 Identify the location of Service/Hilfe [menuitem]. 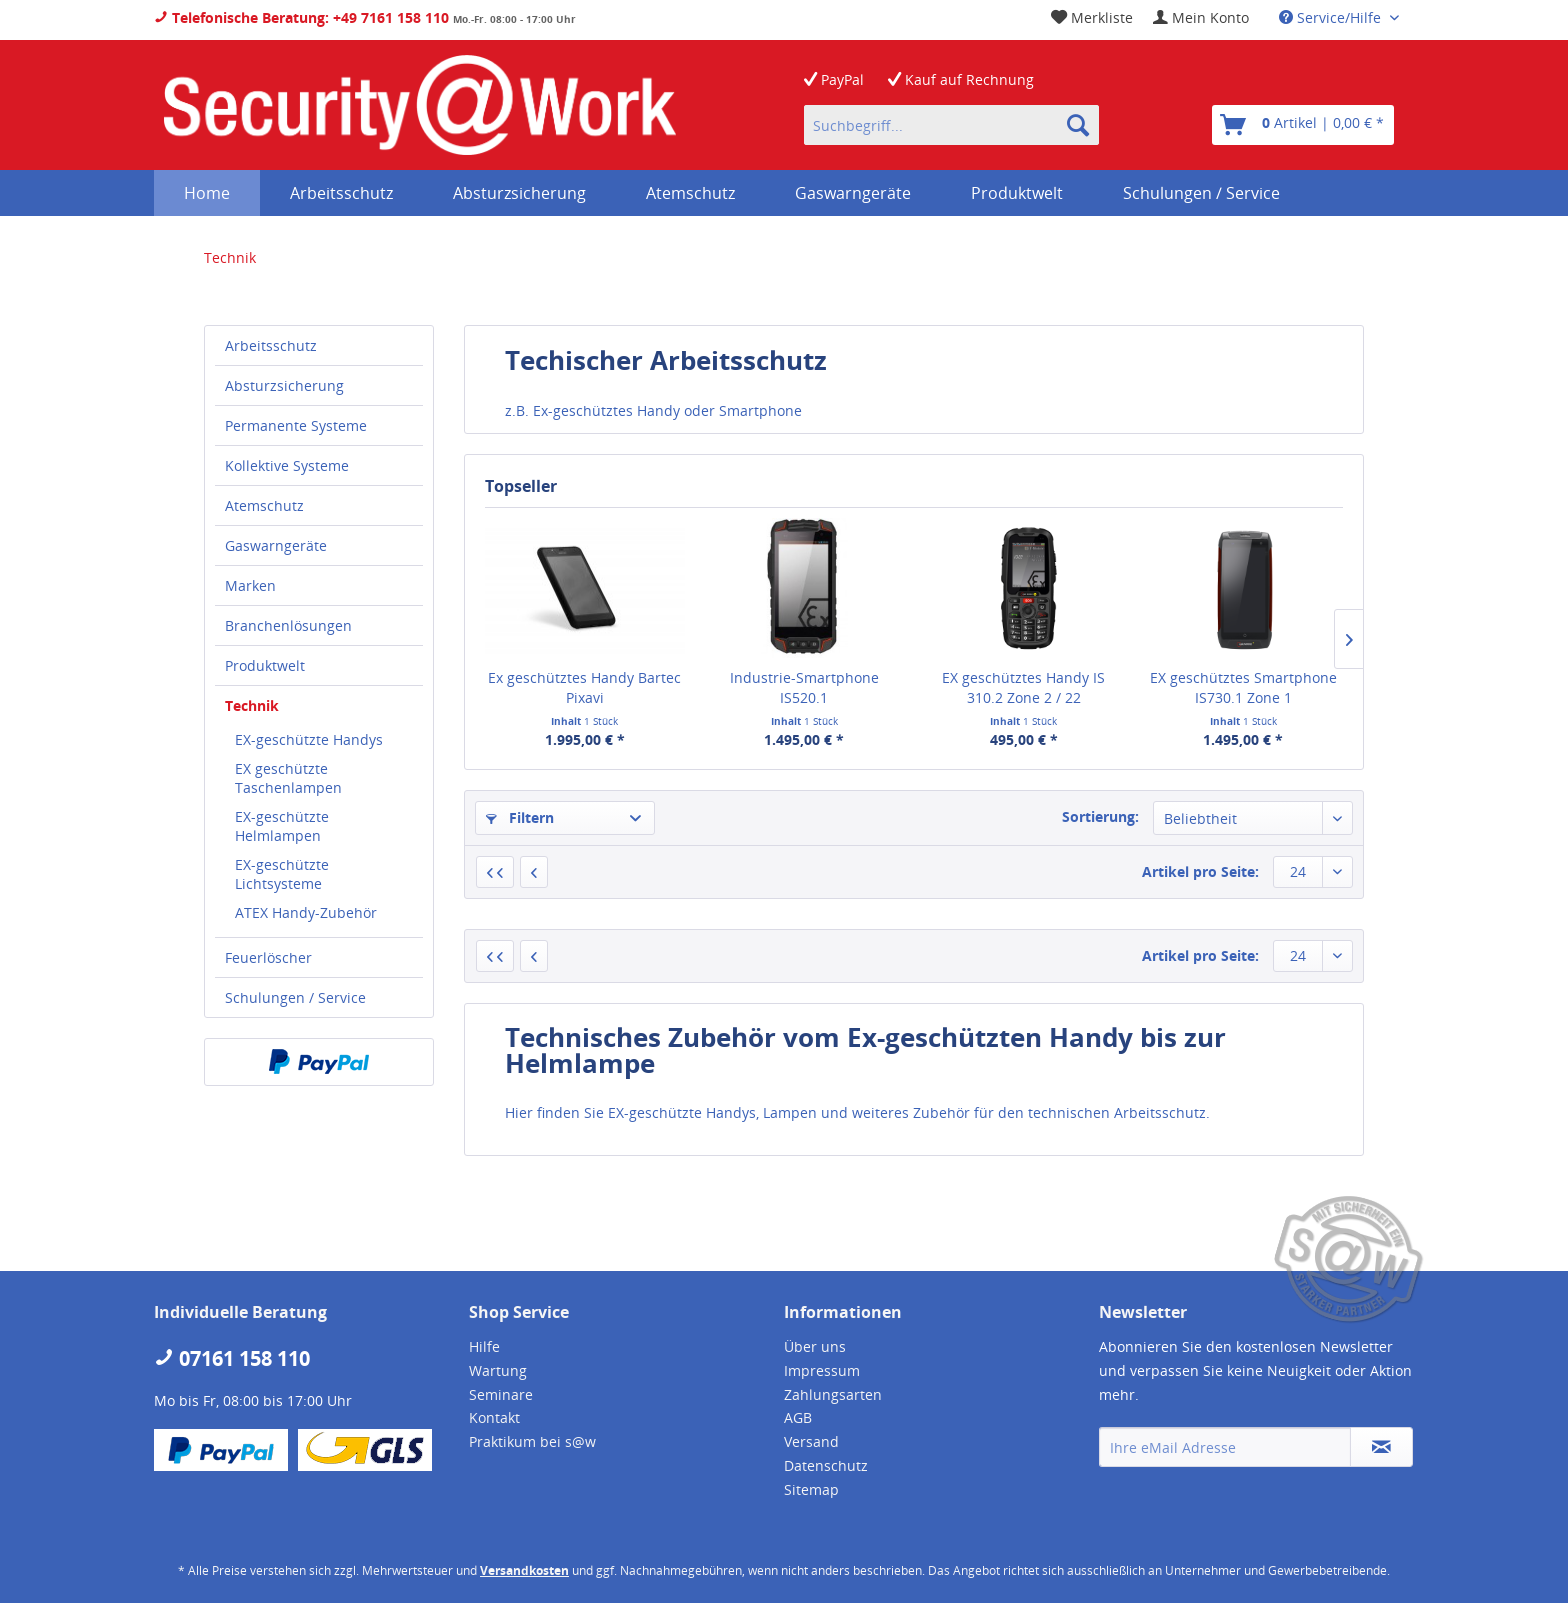
(1332, 17).